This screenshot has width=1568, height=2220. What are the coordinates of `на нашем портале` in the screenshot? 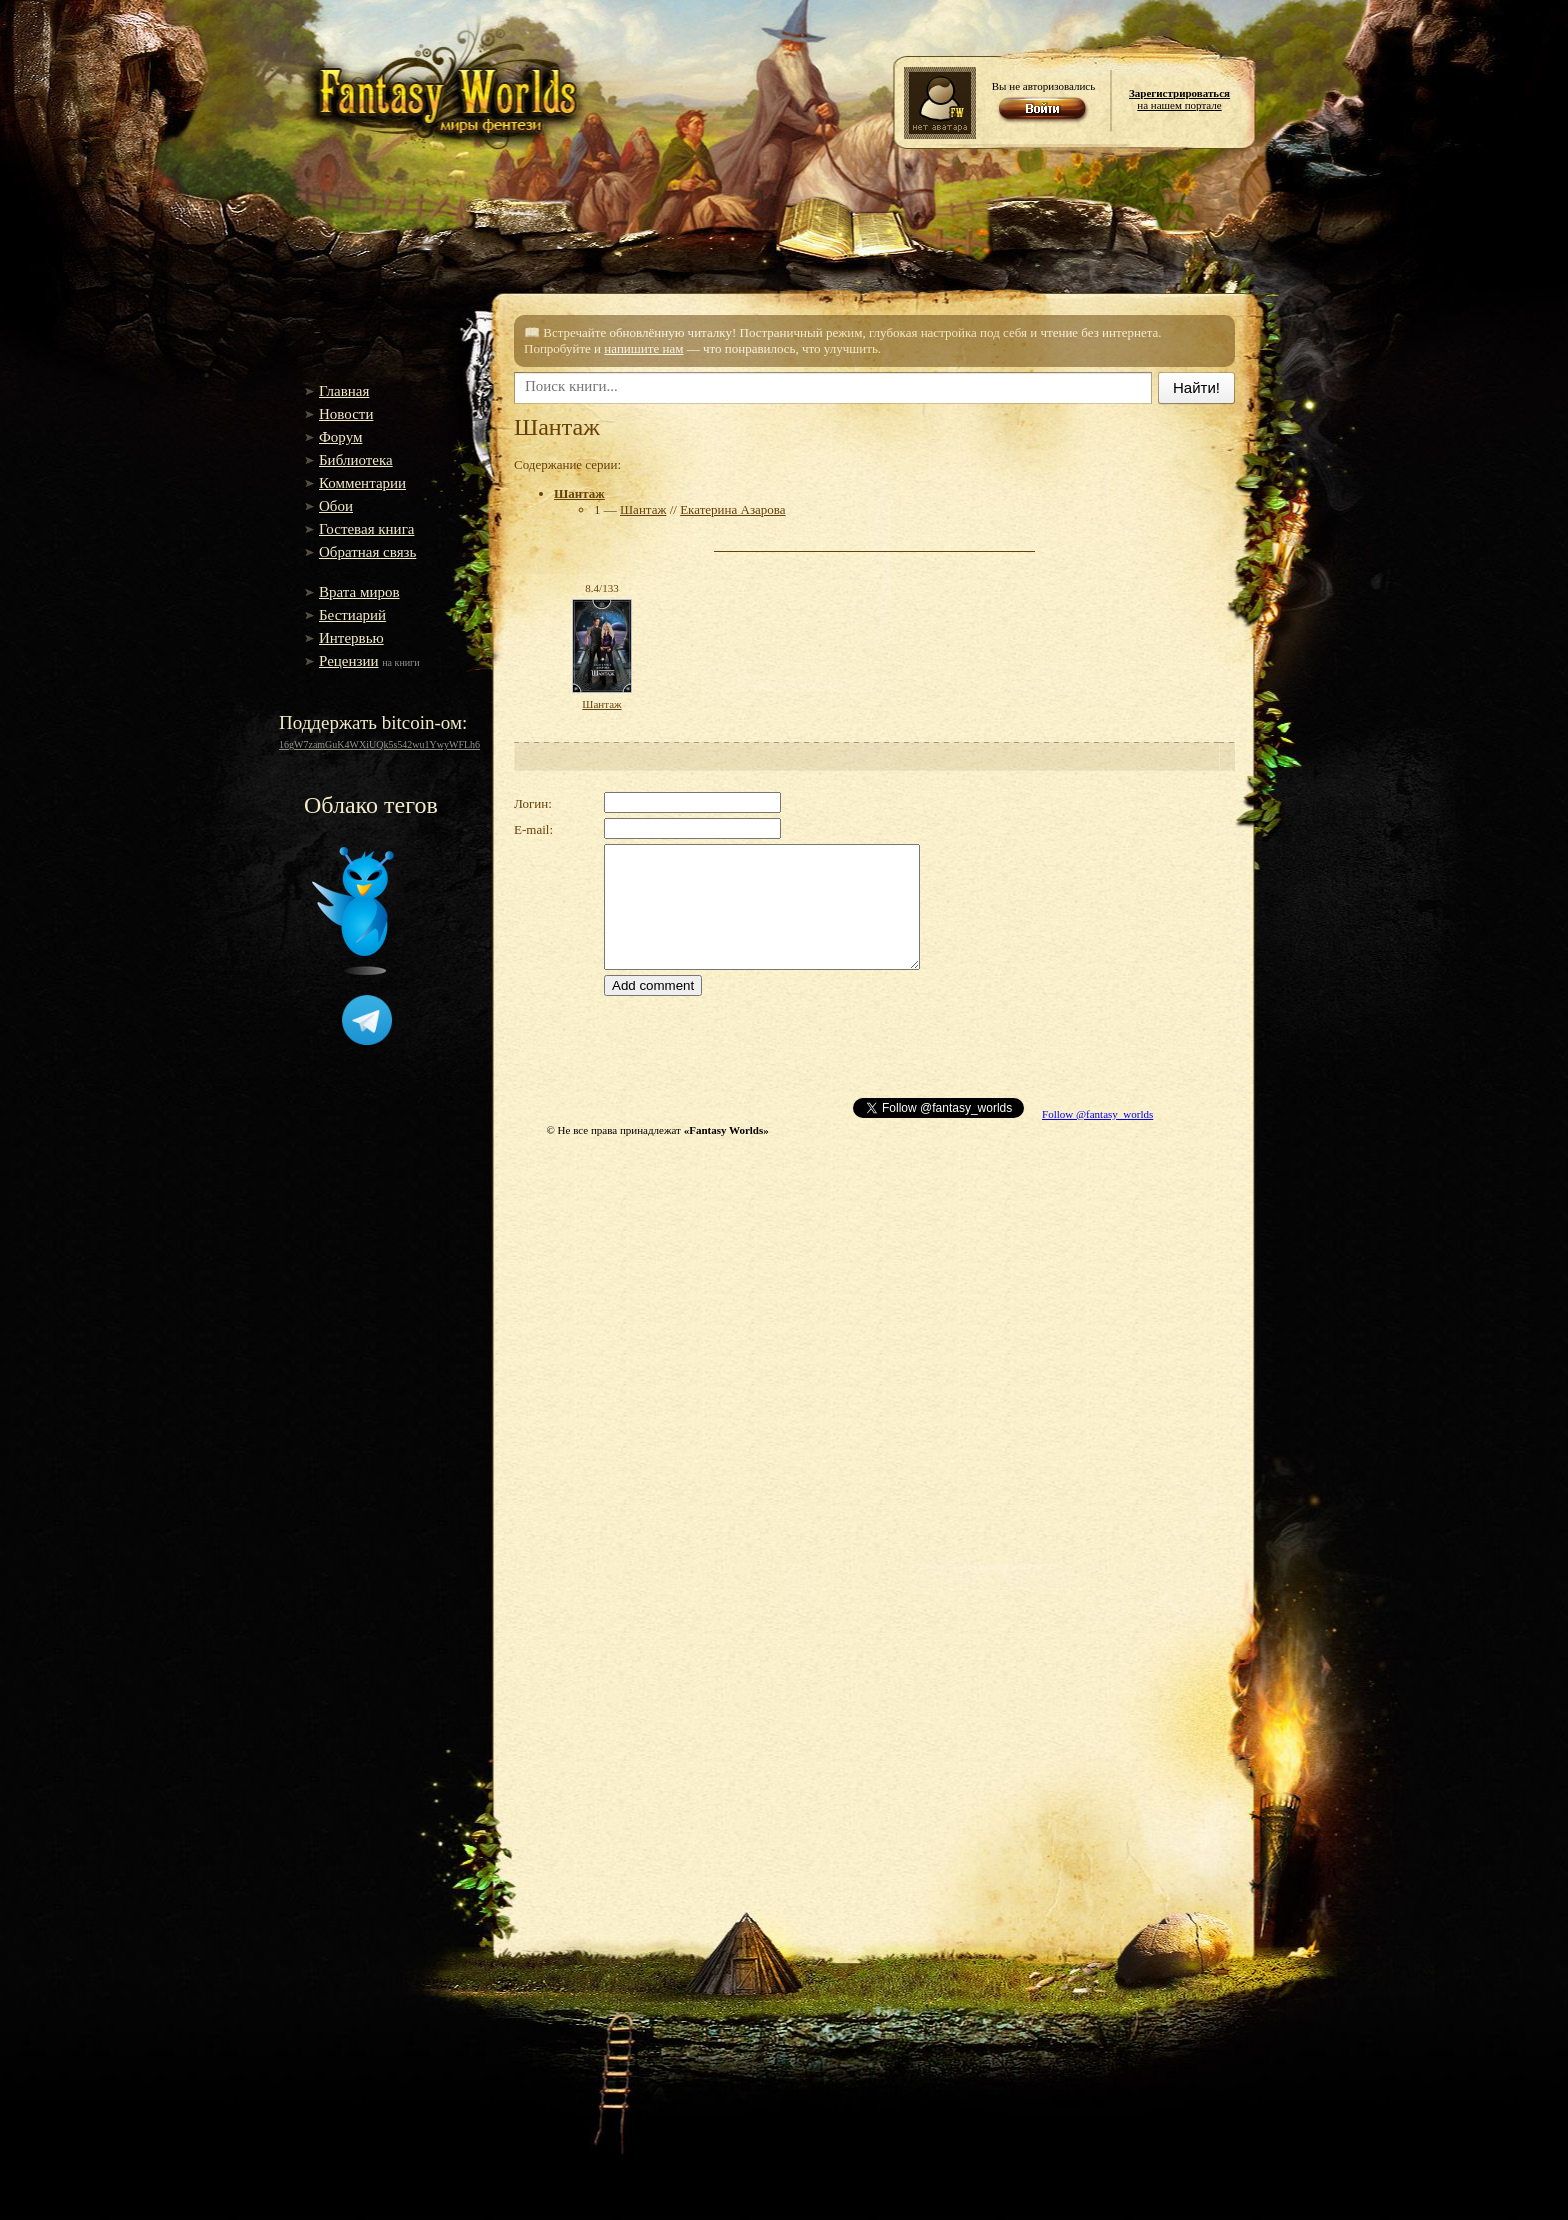 It's located at (1179, 99).